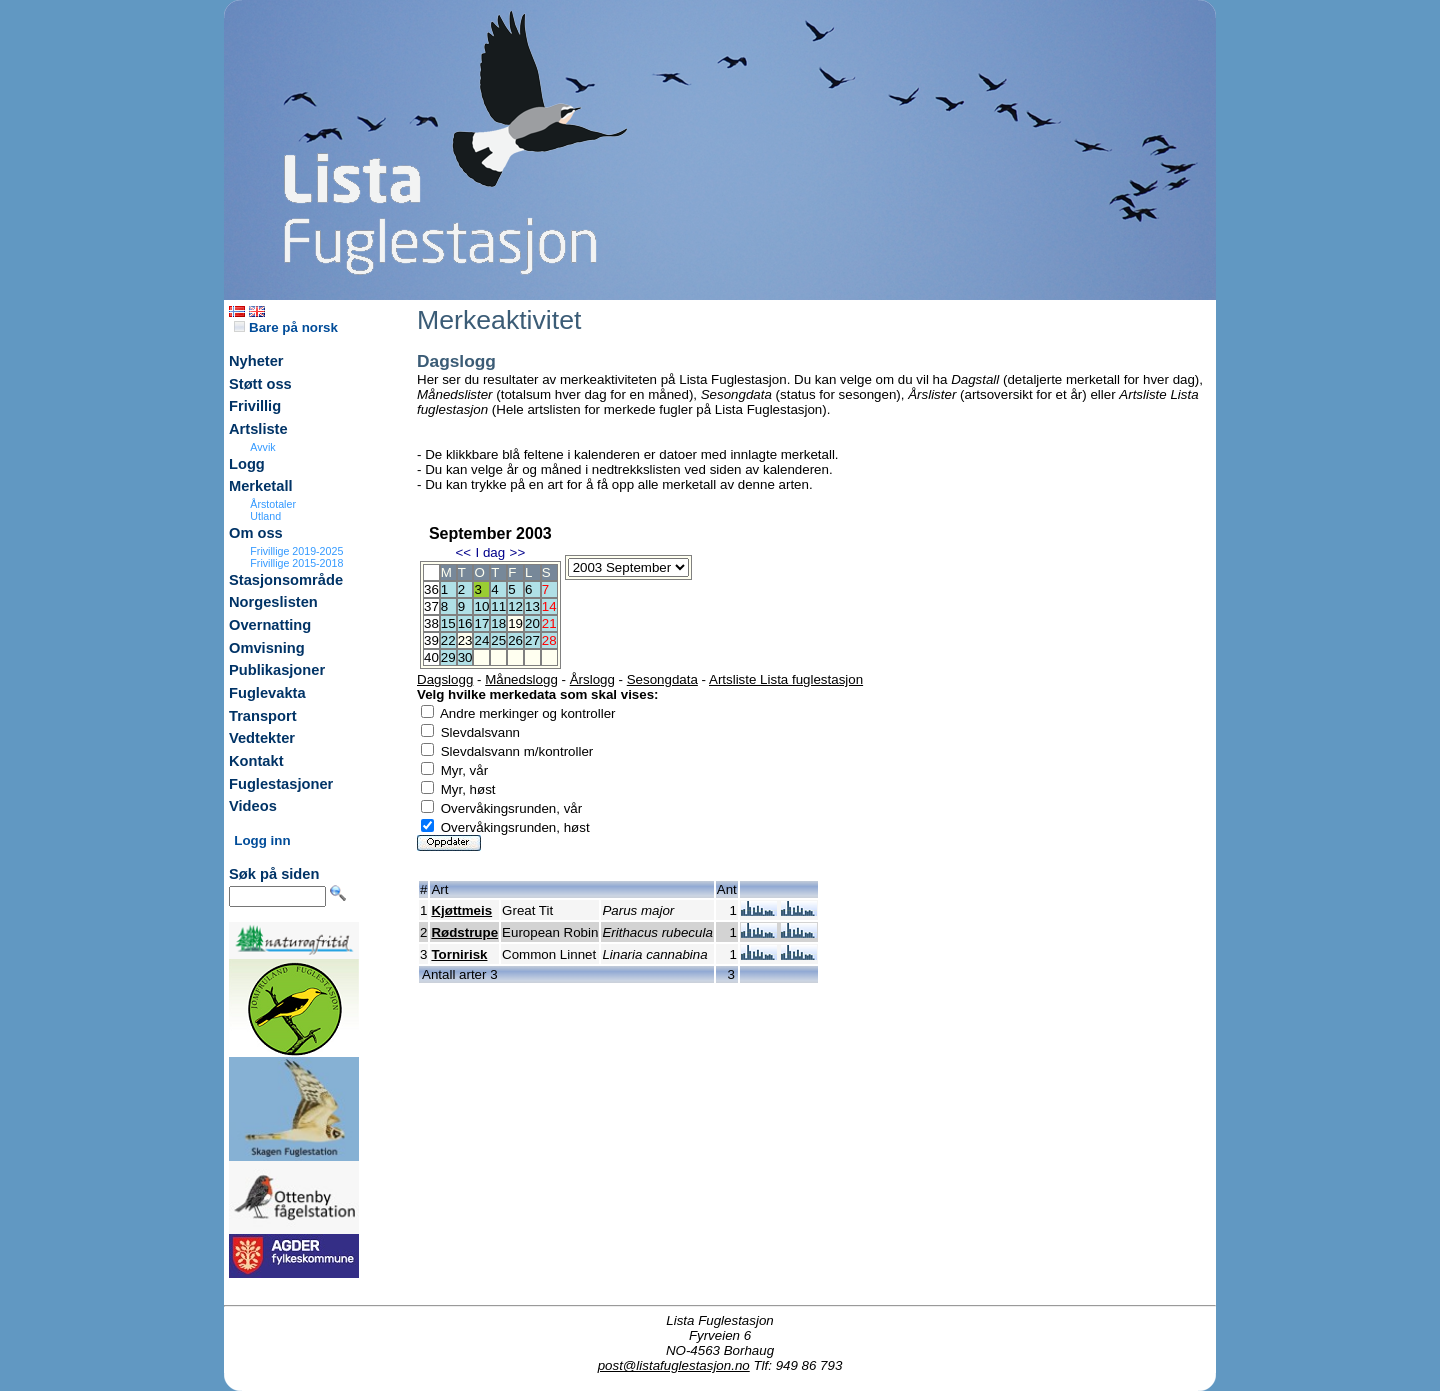  I want to click on Årslogg, so click(592, 679).